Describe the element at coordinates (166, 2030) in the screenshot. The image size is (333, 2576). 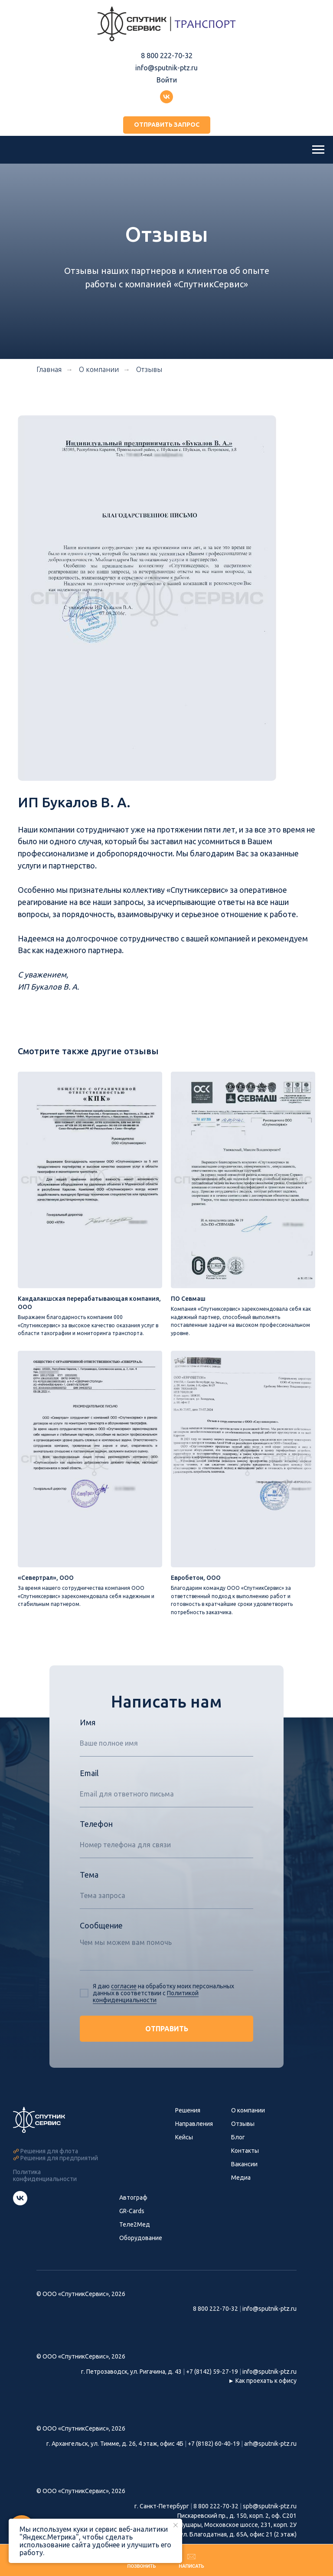
I see `ОТПРАВИТЬ` at that location.